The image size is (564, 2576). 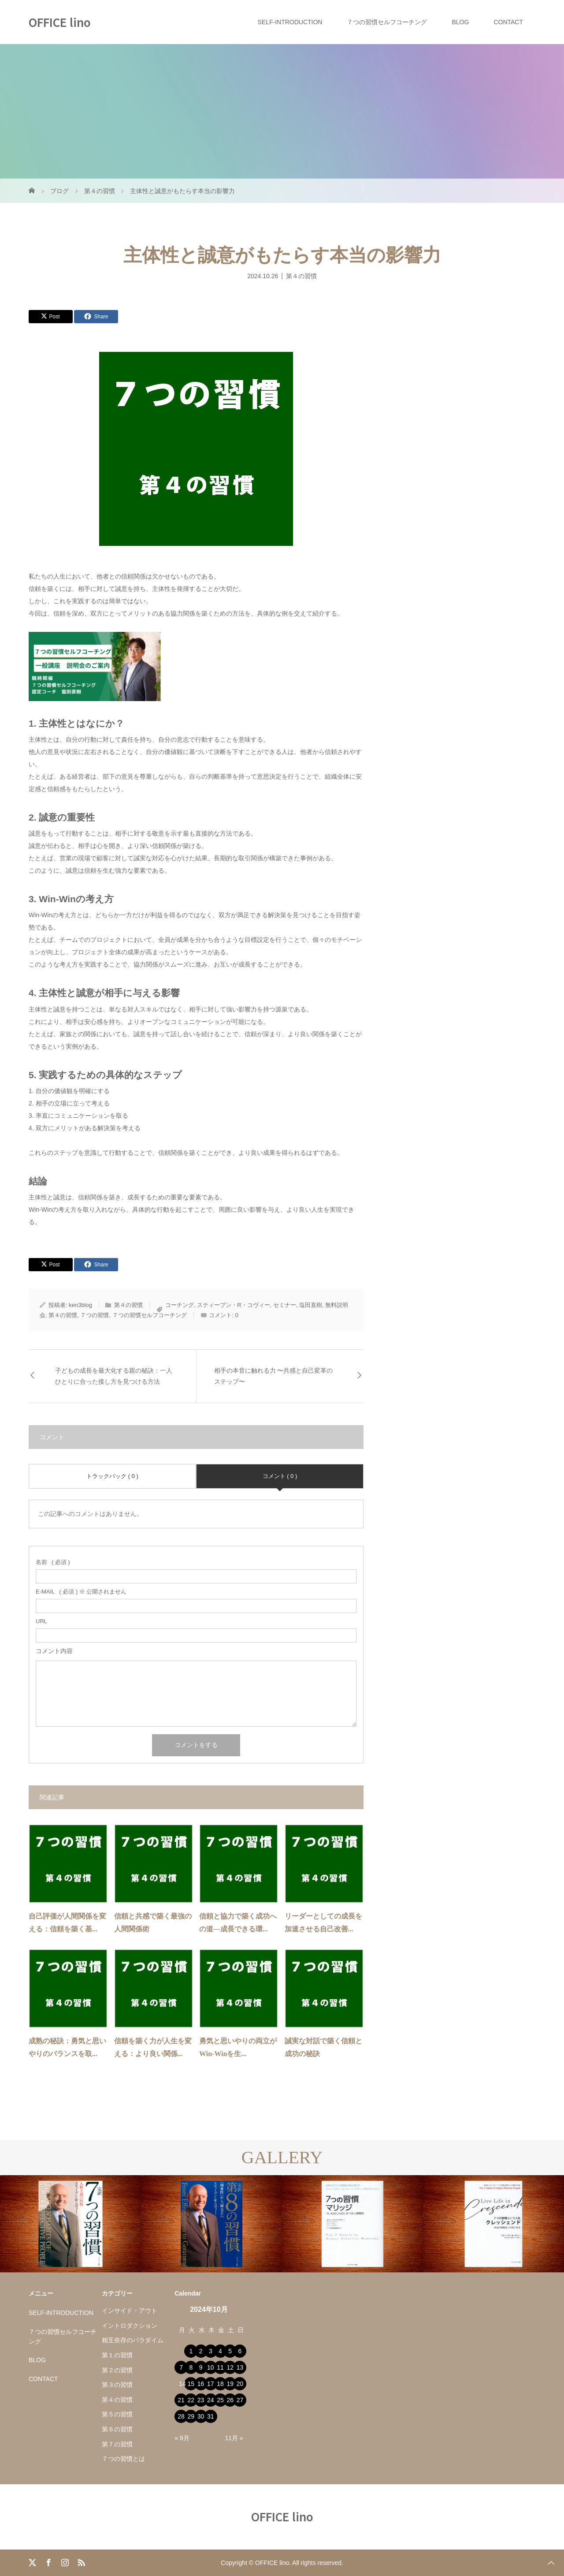 I want to click on 23 [2024年10月23日 に投稿を公開], so click(x=200, y=2400).